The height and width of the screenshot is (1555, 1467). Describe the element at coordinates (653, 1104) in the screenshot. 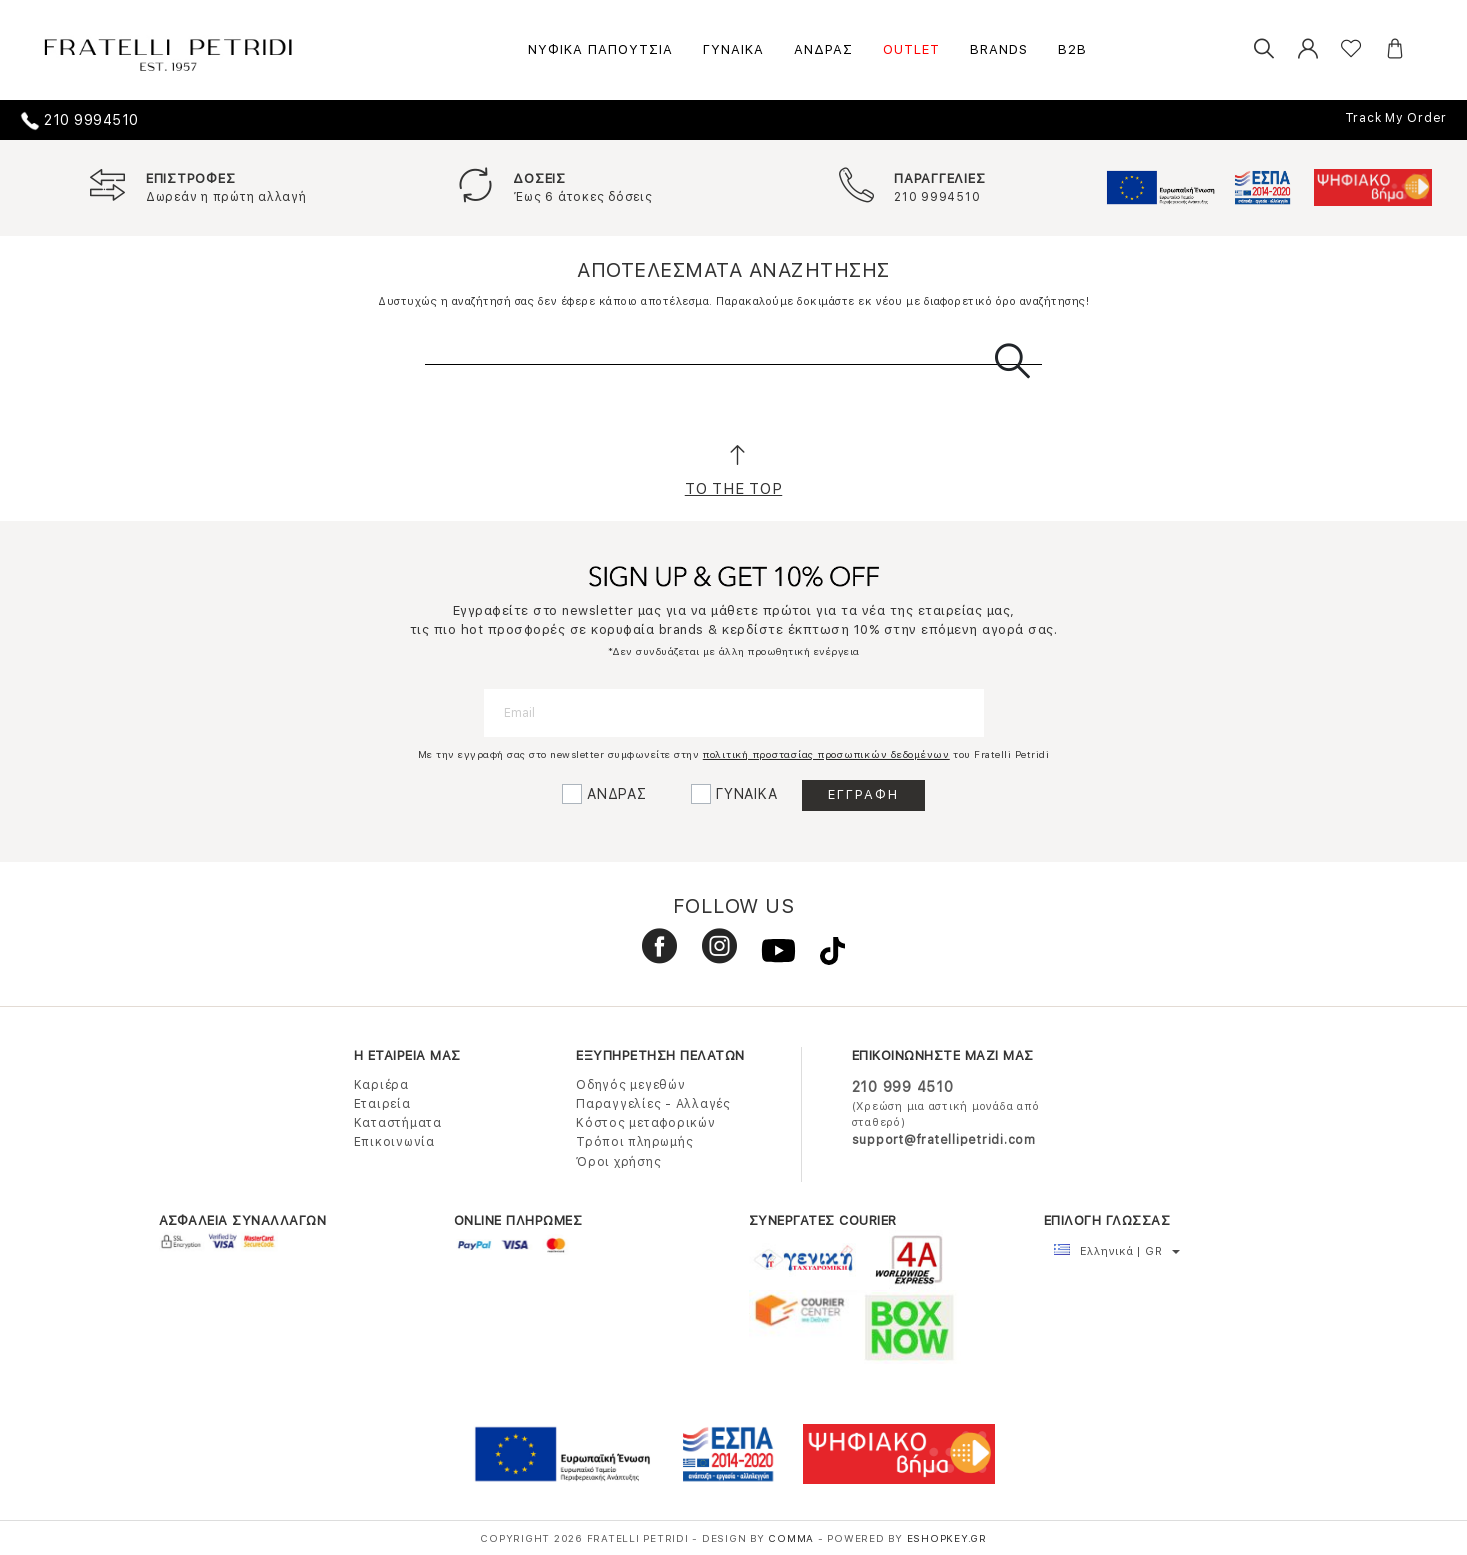

I see `Παραγγελίες - Αλλαγές` at that location.